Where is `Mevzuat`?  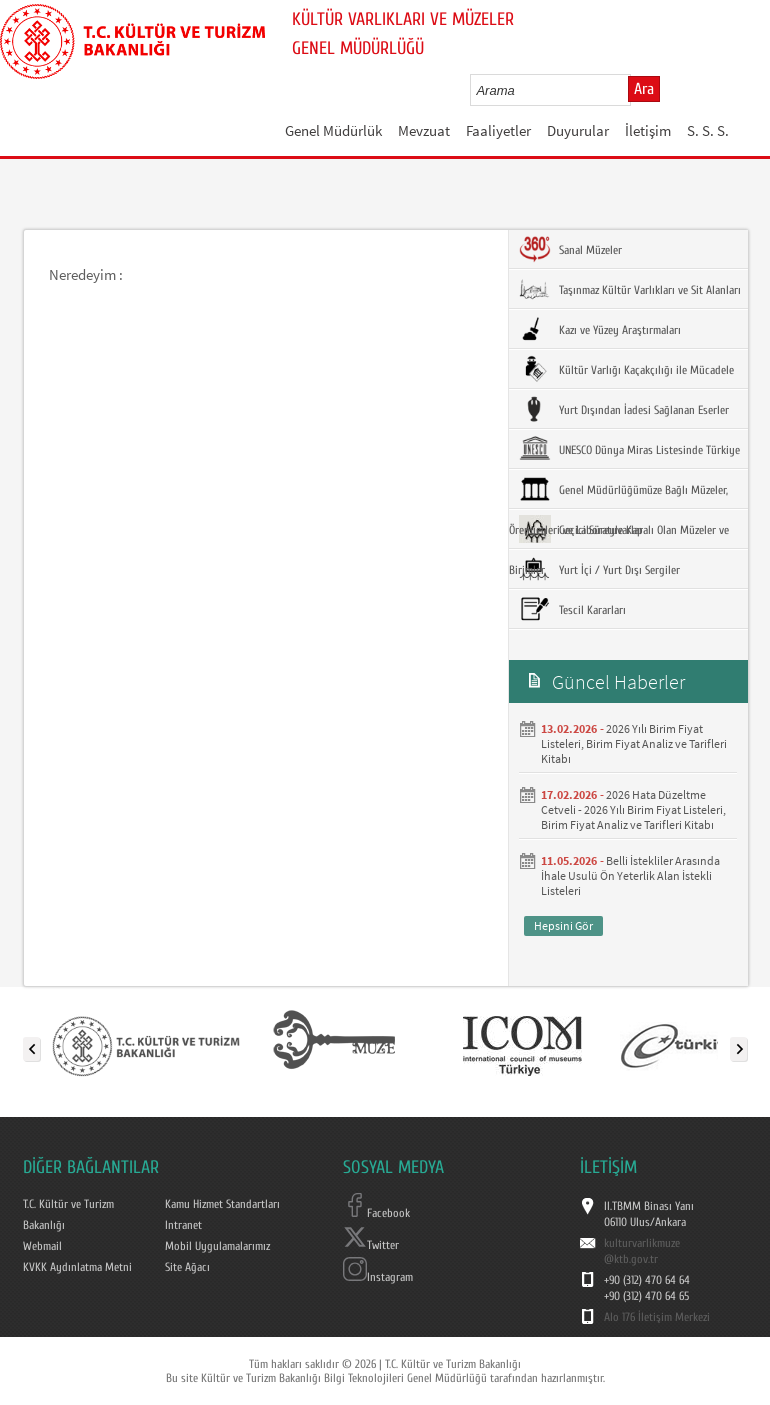
Mevzuat is located at coordinates (424, 130).